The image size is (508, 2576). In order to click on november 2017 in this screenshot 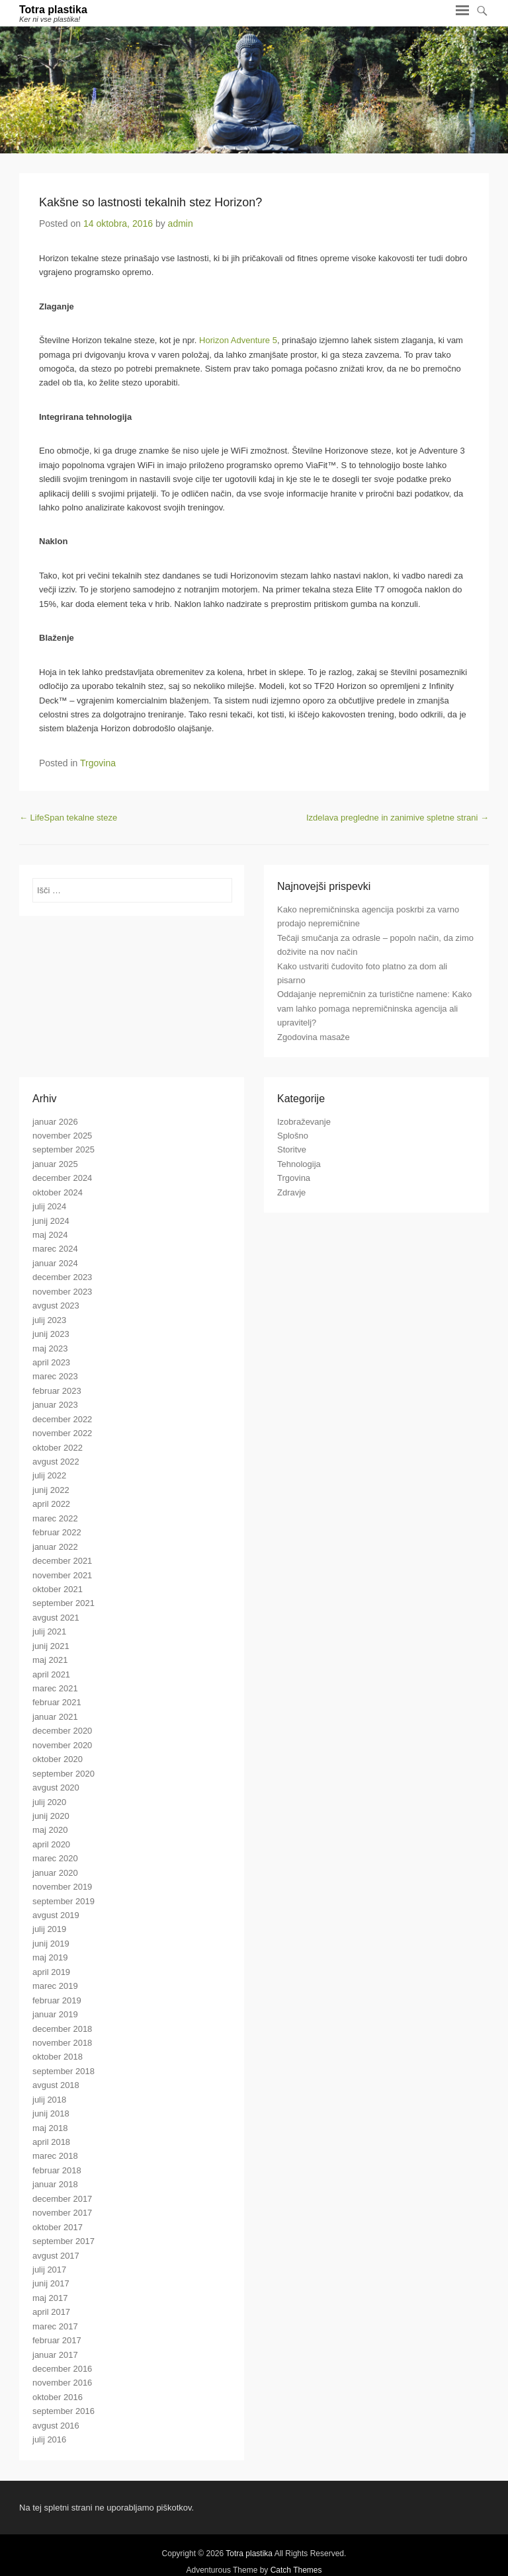, I will do `click(62, 2213)`.